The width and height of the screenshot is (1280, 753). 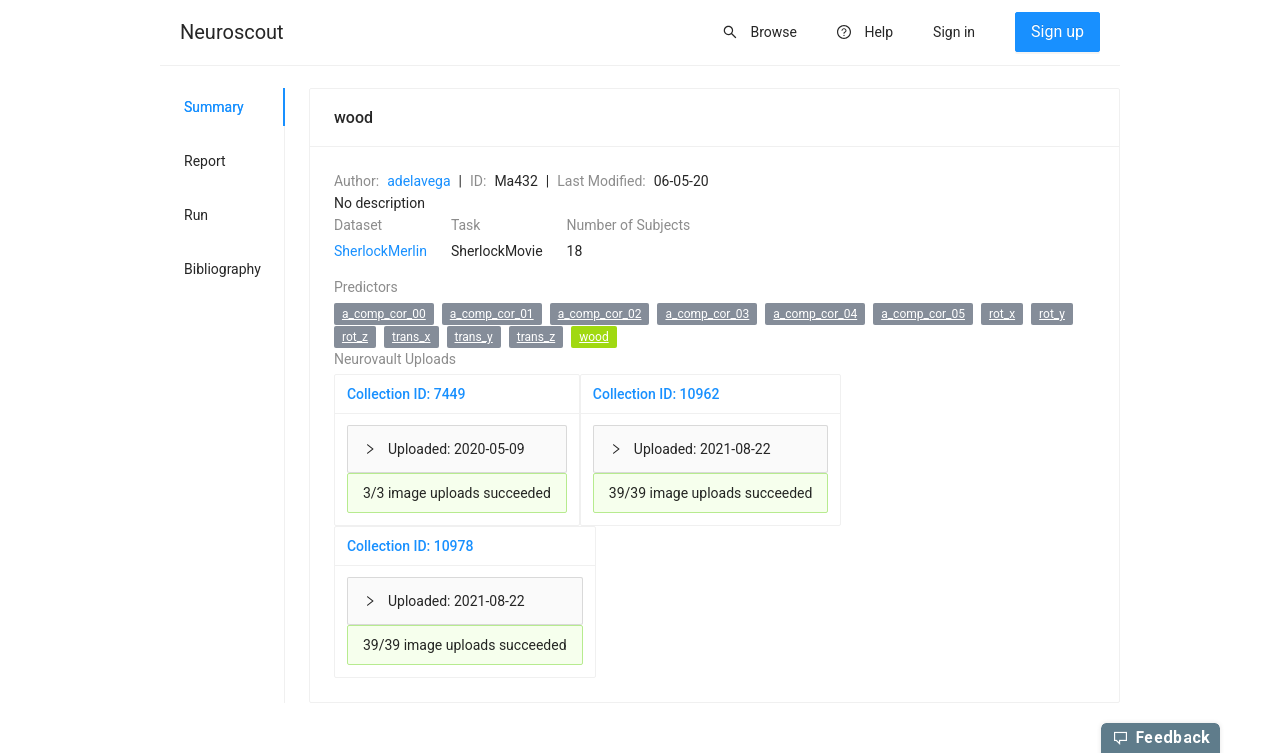 I want to click on Summary [tab], so click(x=214, y=107).